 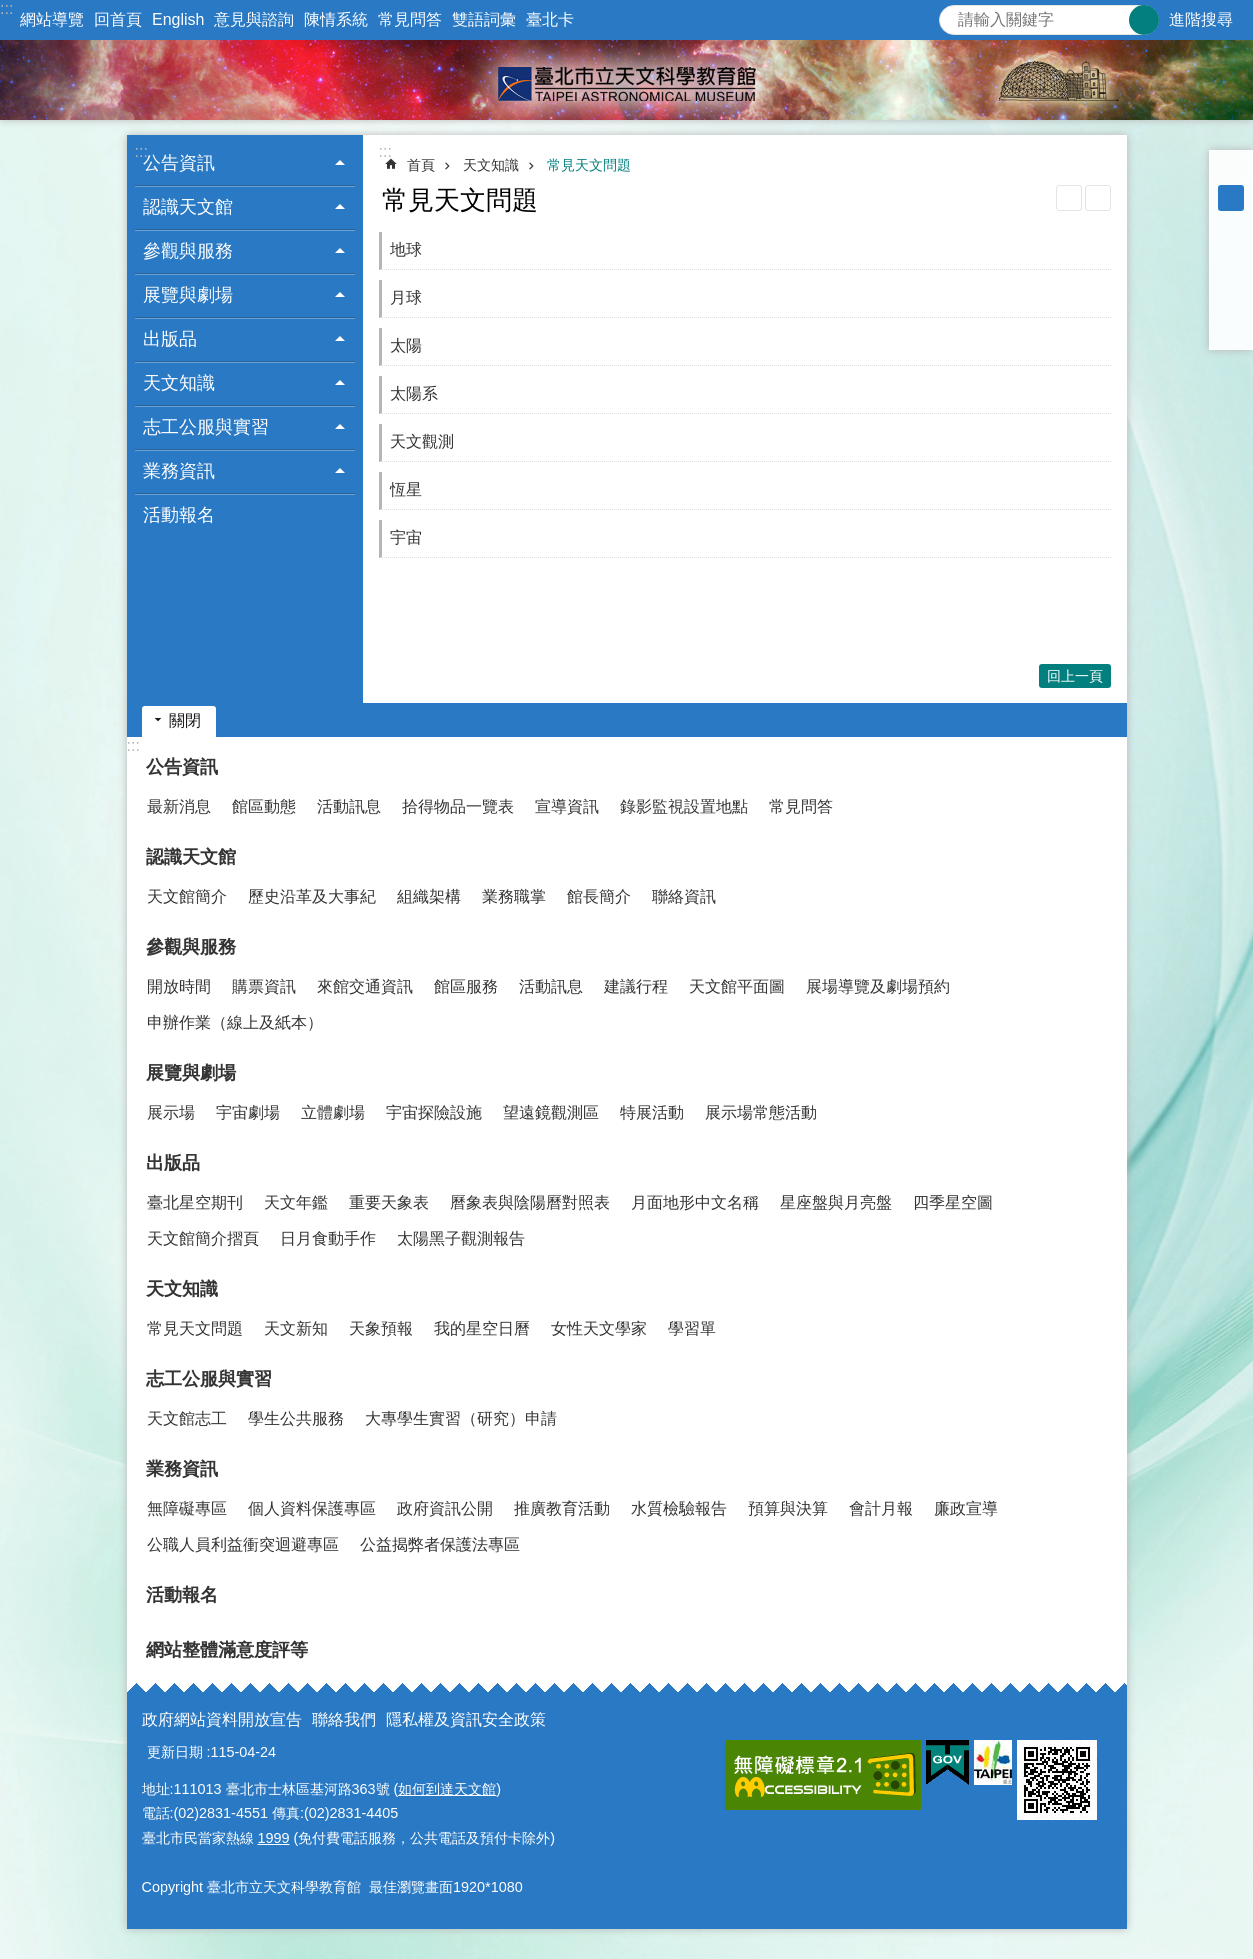 What do you see at coordinates (264, 806) in the screenshot?
I see `館區動態` at bounding box center [264, 806].